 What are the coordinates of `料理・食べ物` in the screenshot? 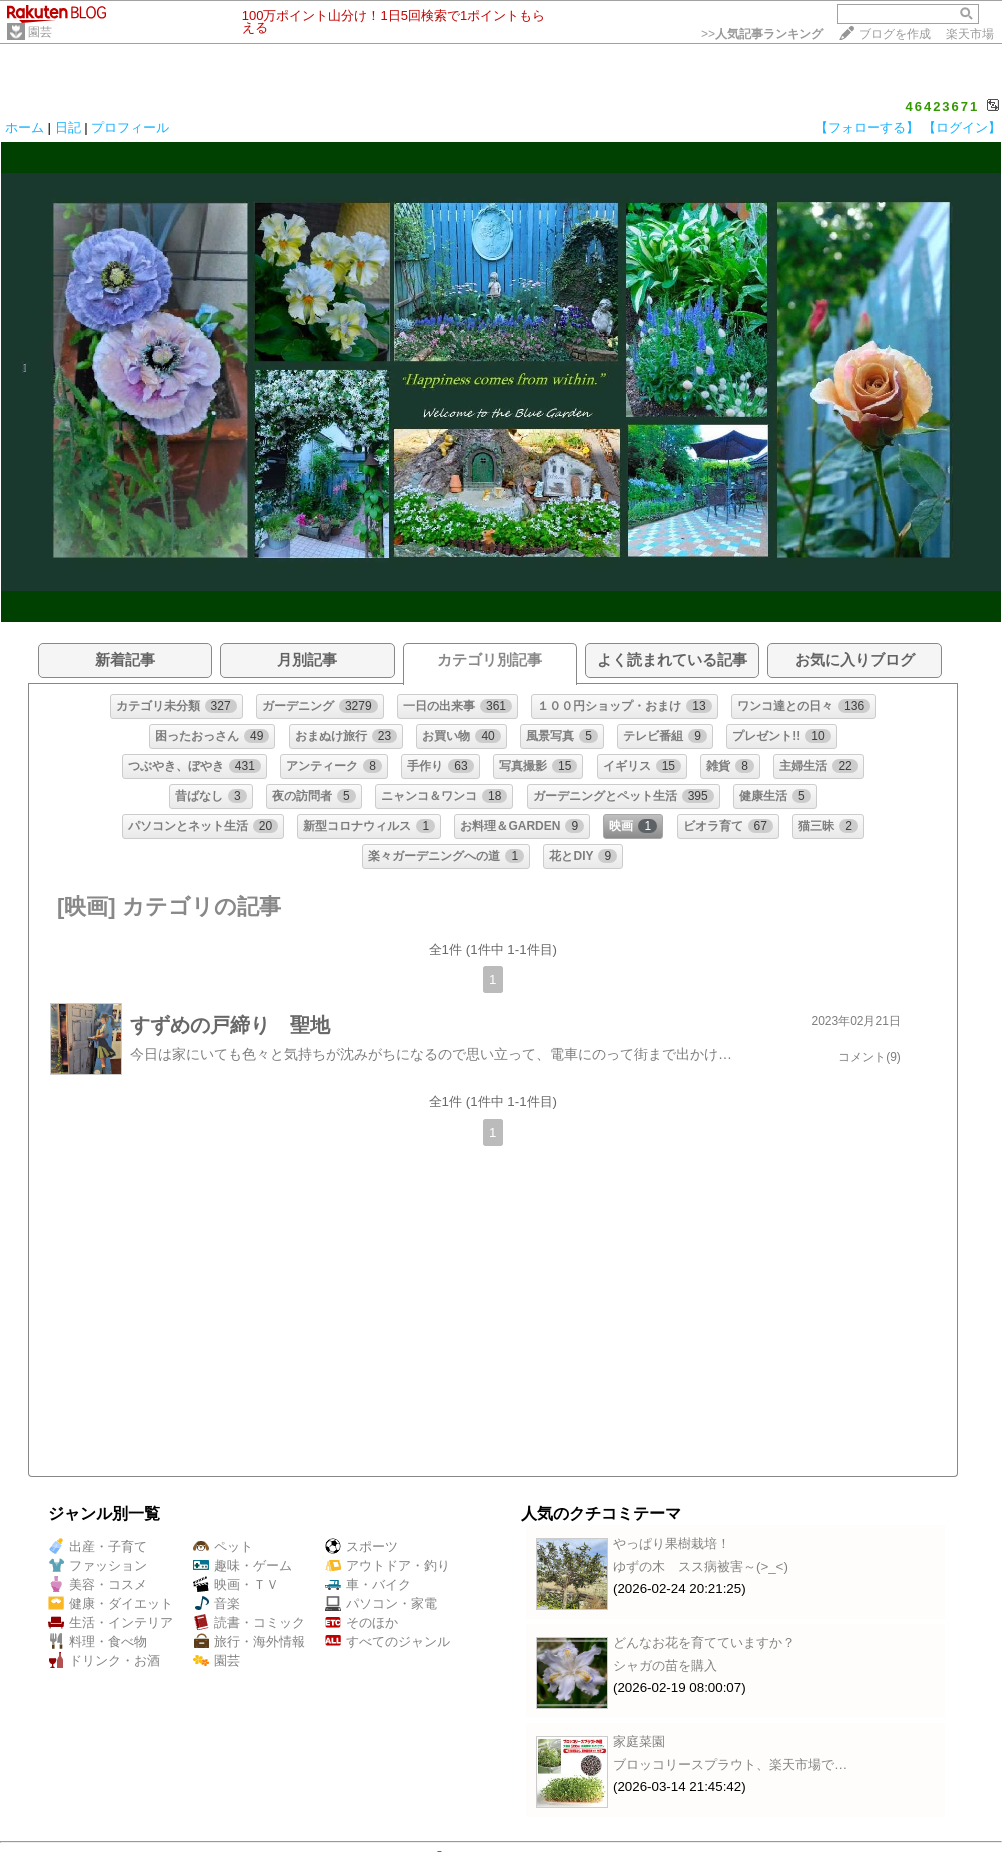 It's located at (97, 1641).